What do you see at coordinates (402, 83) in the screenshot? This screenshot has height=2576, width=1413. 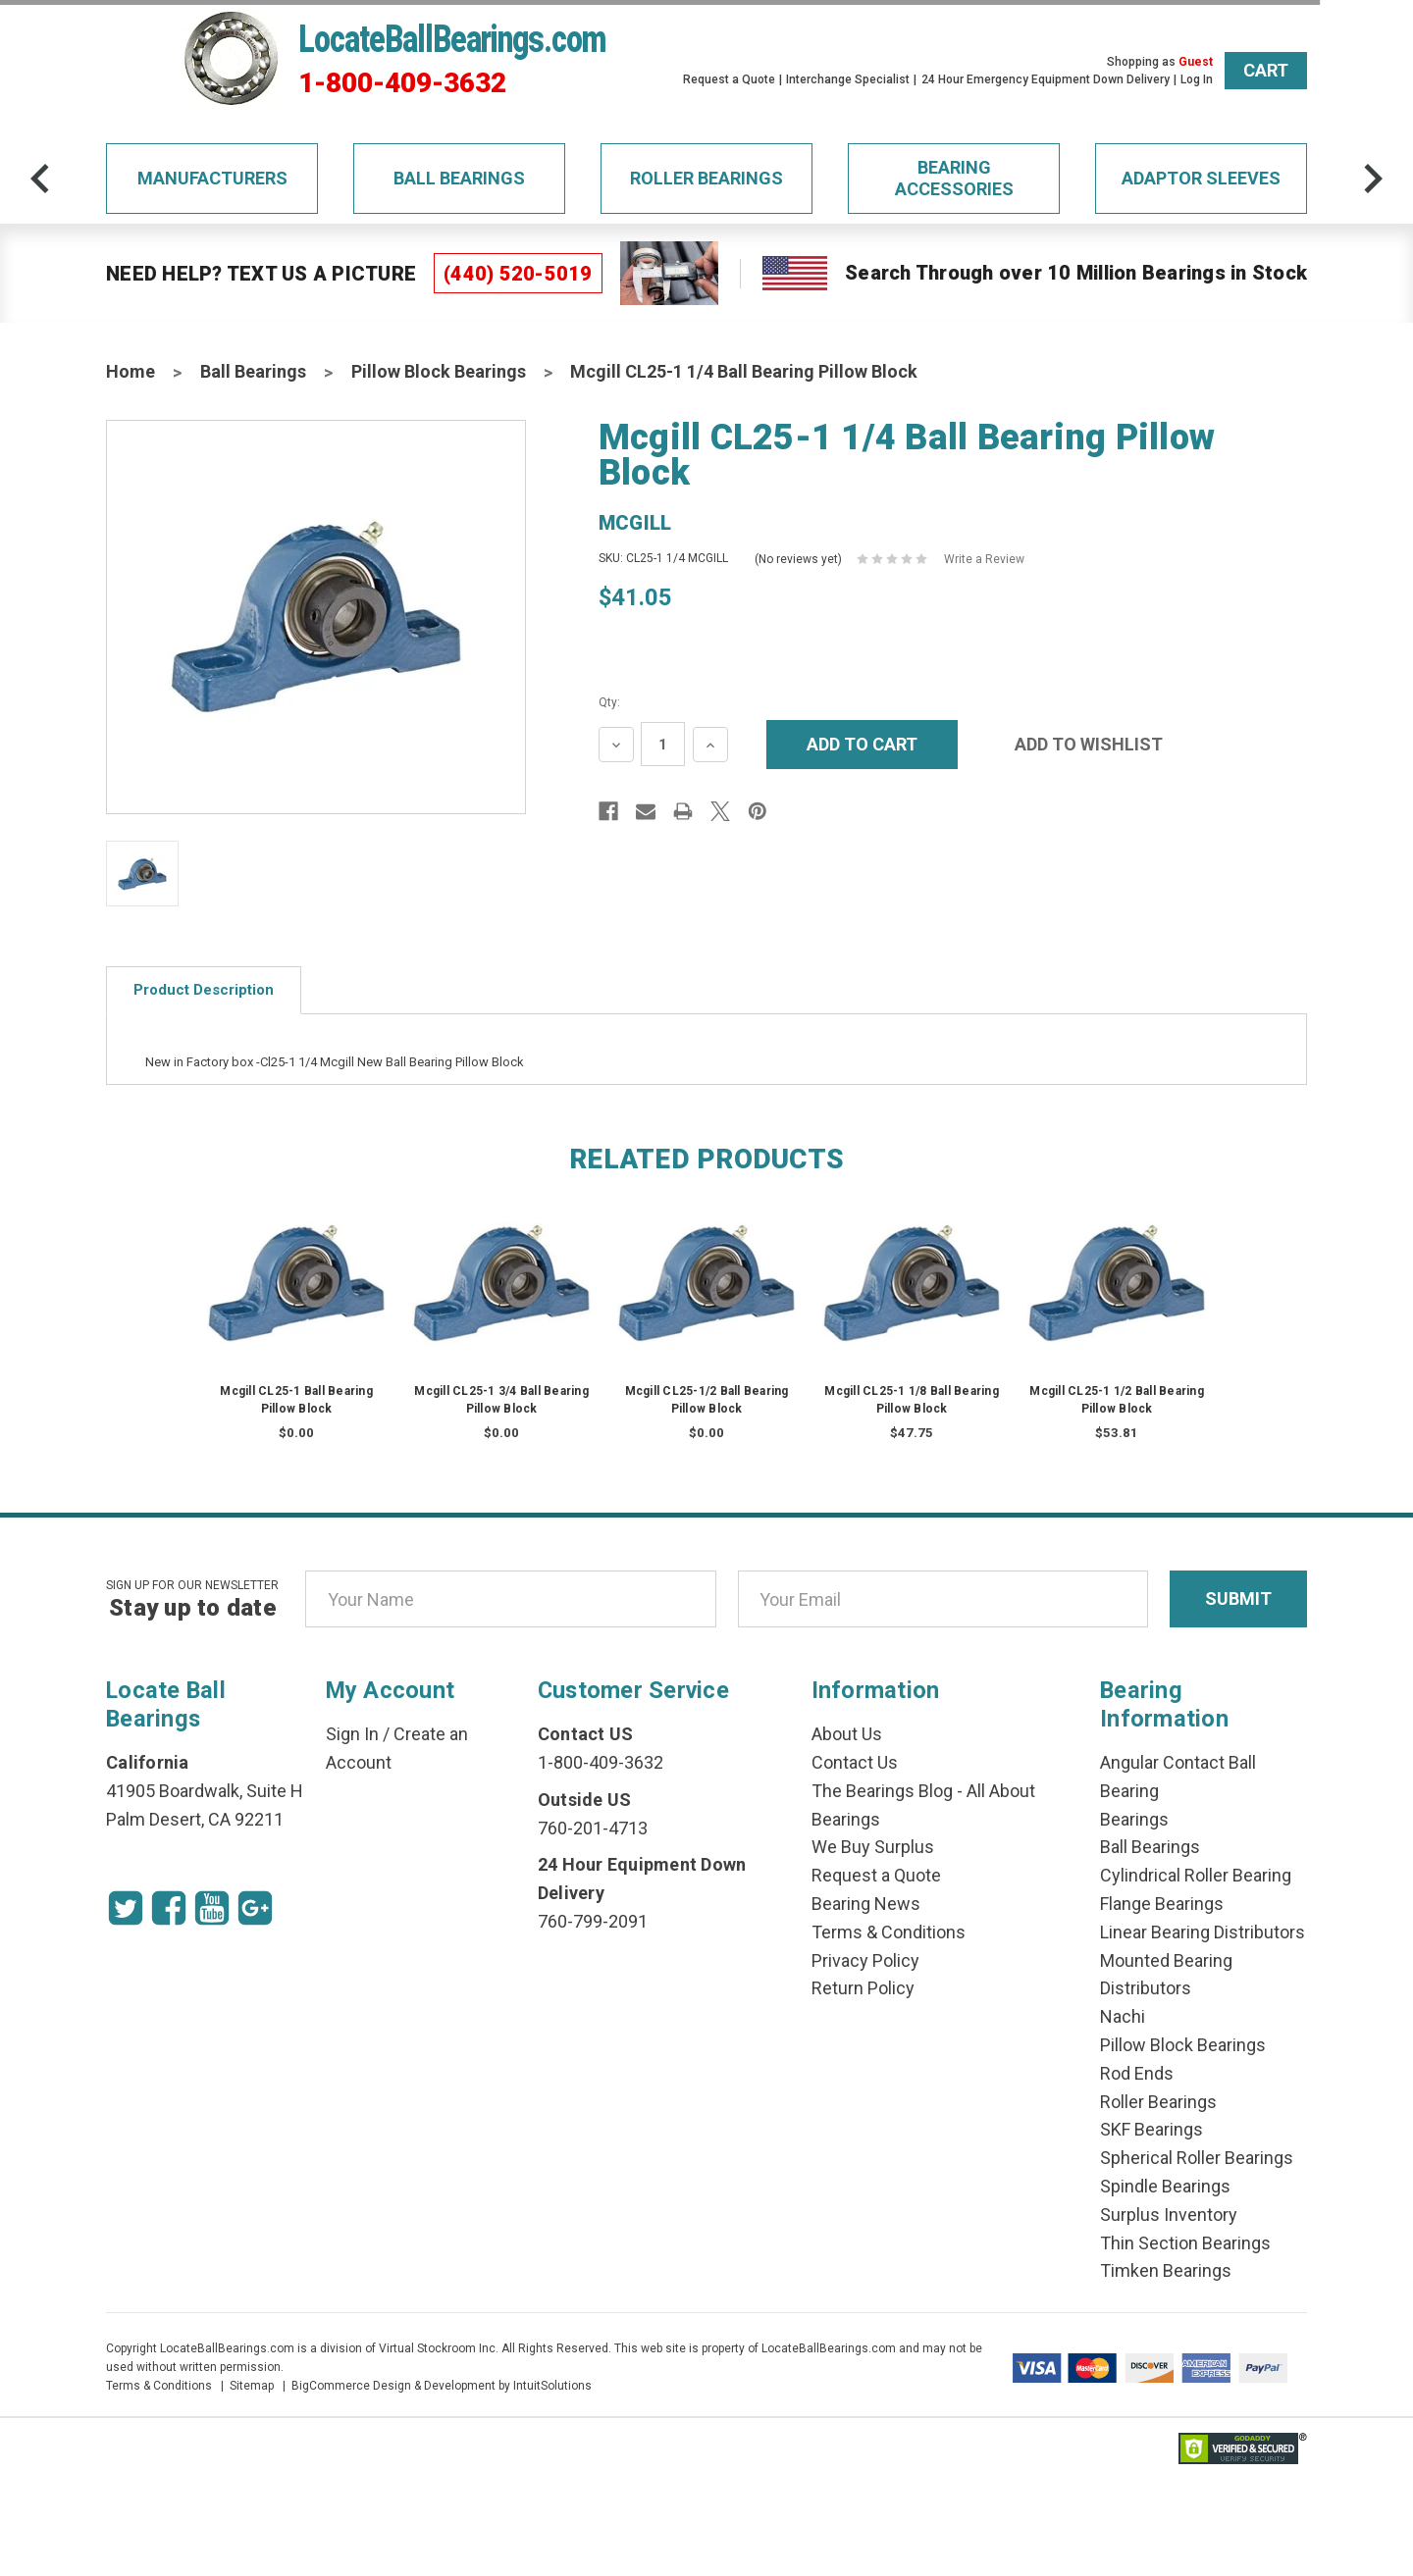 I see `1-800-409-3632` at bounding box center [402, 83].